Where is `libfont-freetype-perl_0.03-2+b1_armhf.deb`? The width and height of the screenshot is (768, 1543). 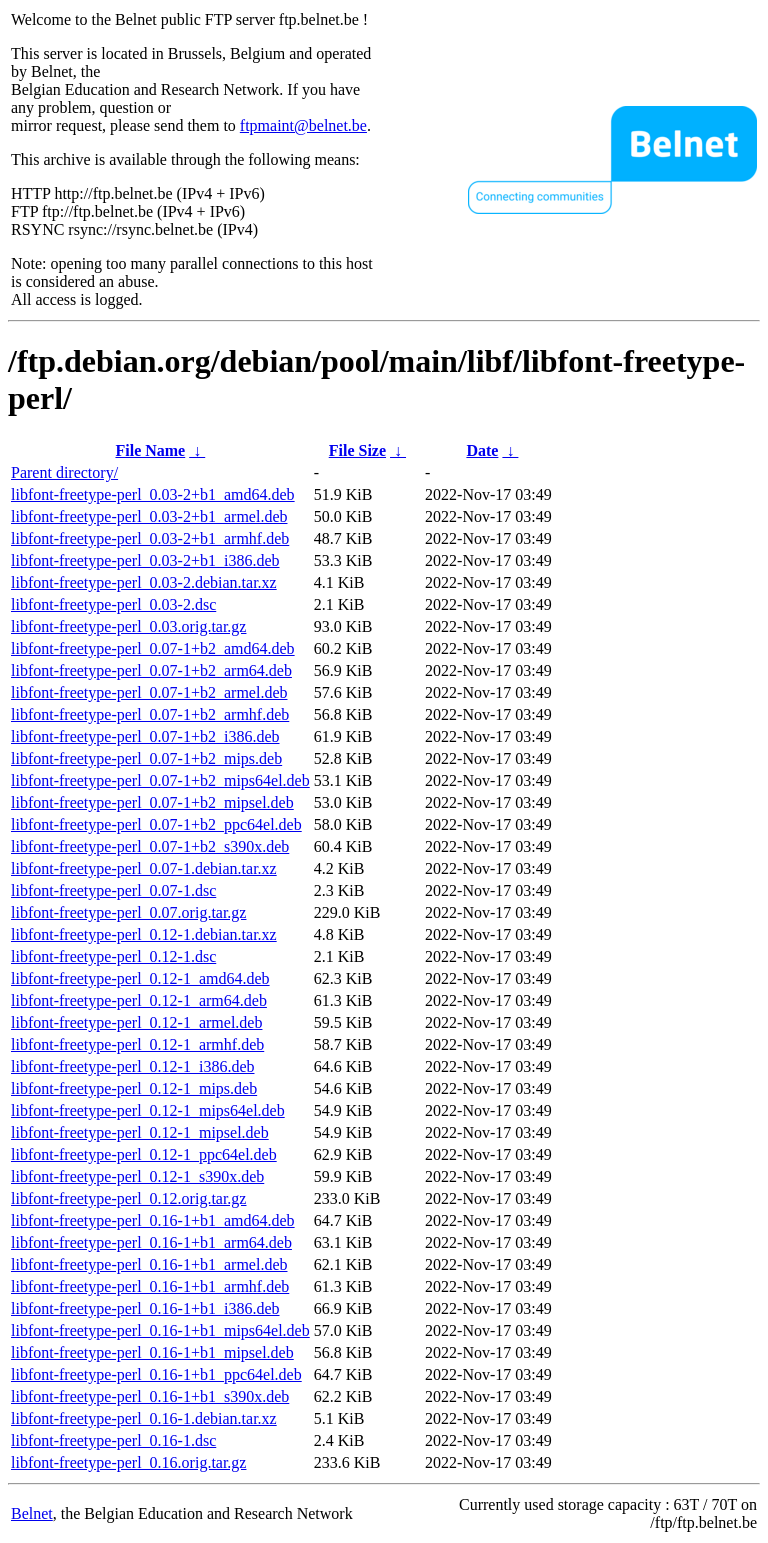 libfont-freetype-perl_0.03-2+b1_armhf.deb is located at coordinates (150, 538).